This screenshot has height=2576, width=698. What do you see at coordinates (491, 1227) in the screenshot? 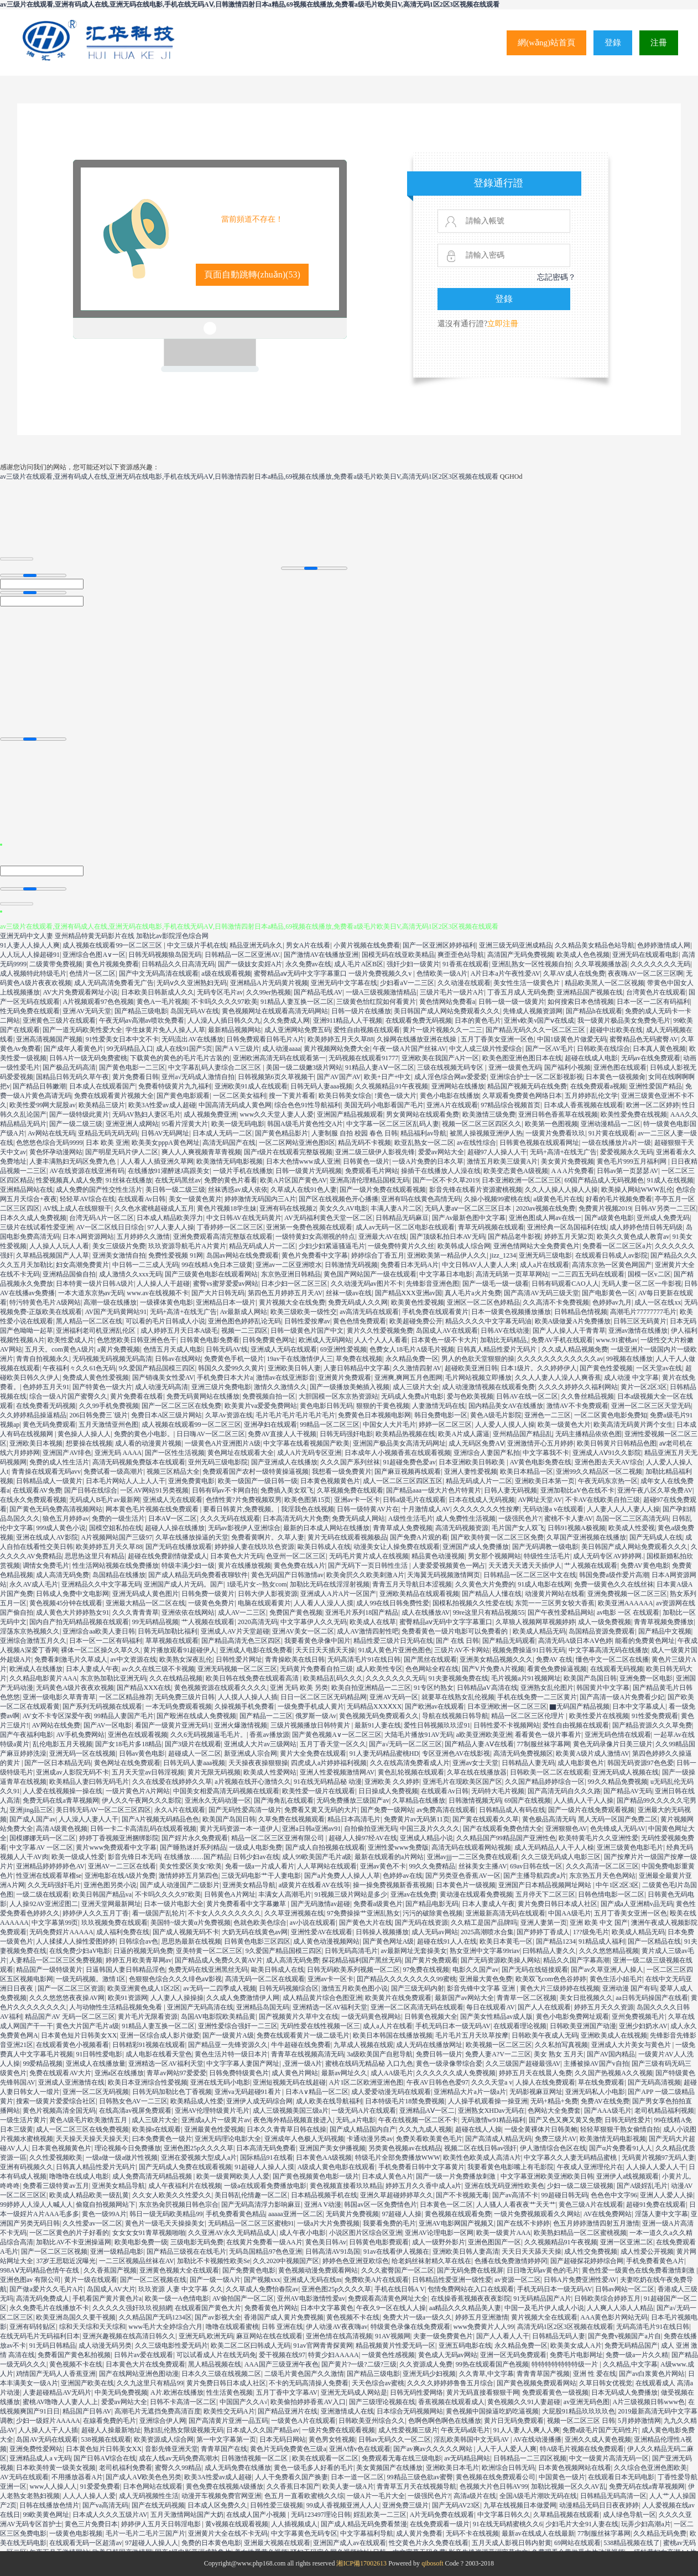
I see `青草无码视频在线观看` at bounding box center [491, 1227].